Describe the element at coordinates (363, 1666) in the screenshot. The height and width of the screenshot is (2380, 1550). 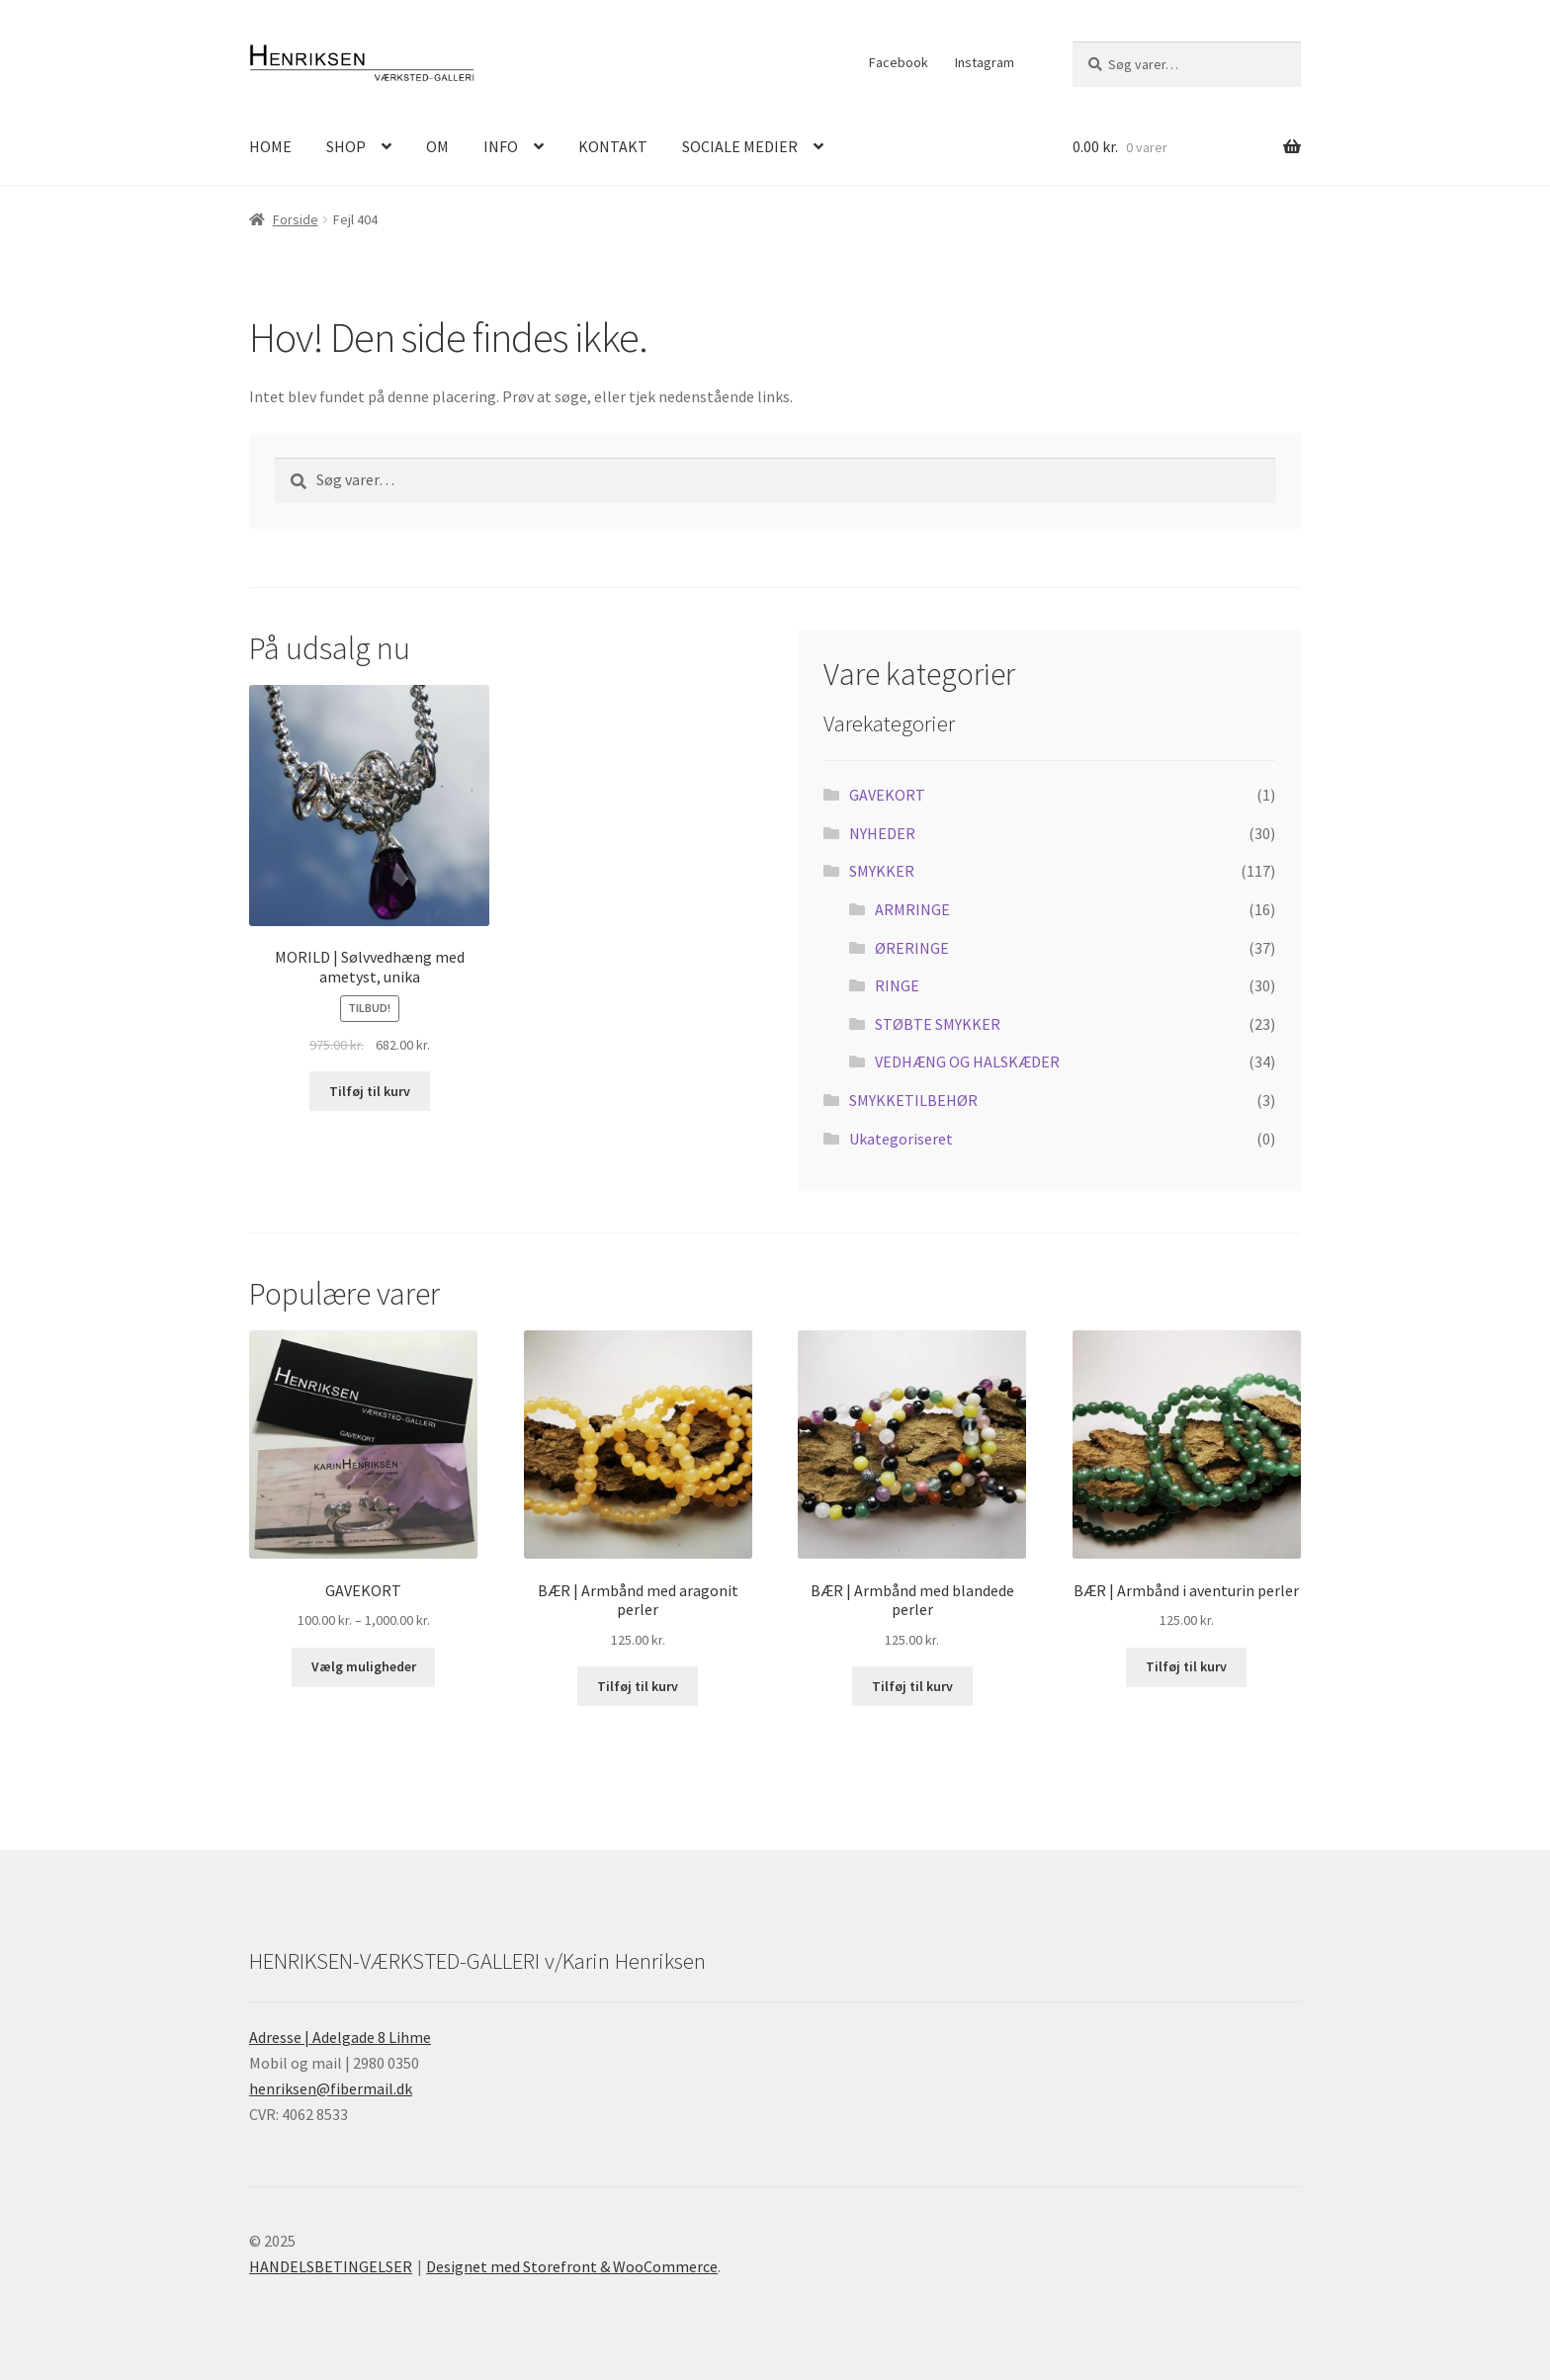
I see `Vælg muligheder [Vælg muligheder for “GAVEKORT”]` at that location.